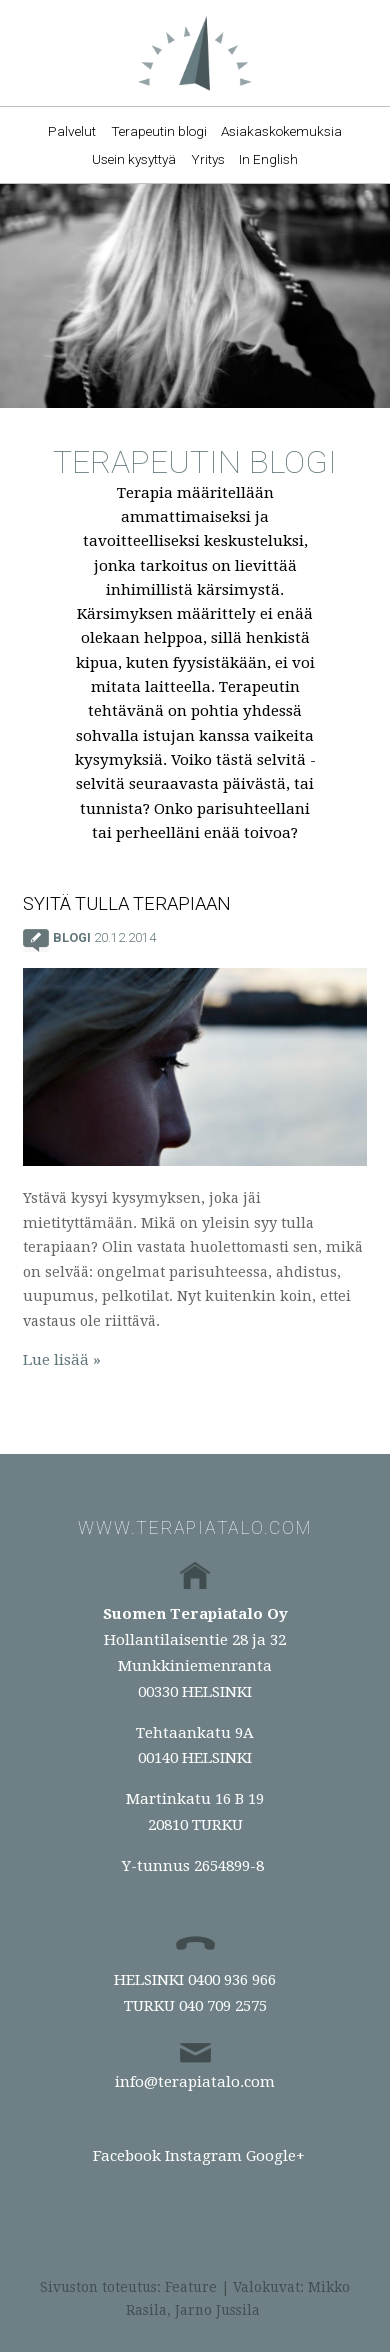 Image resolution: width=390 pixels, height=2352 pixels. Describe the element at coordinates (203, 2156) in the screenshot. I see `Instagram` at that location.